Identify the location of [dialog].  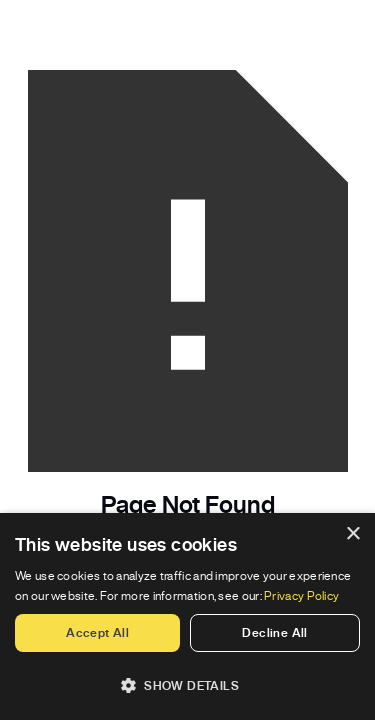
(187, 616).